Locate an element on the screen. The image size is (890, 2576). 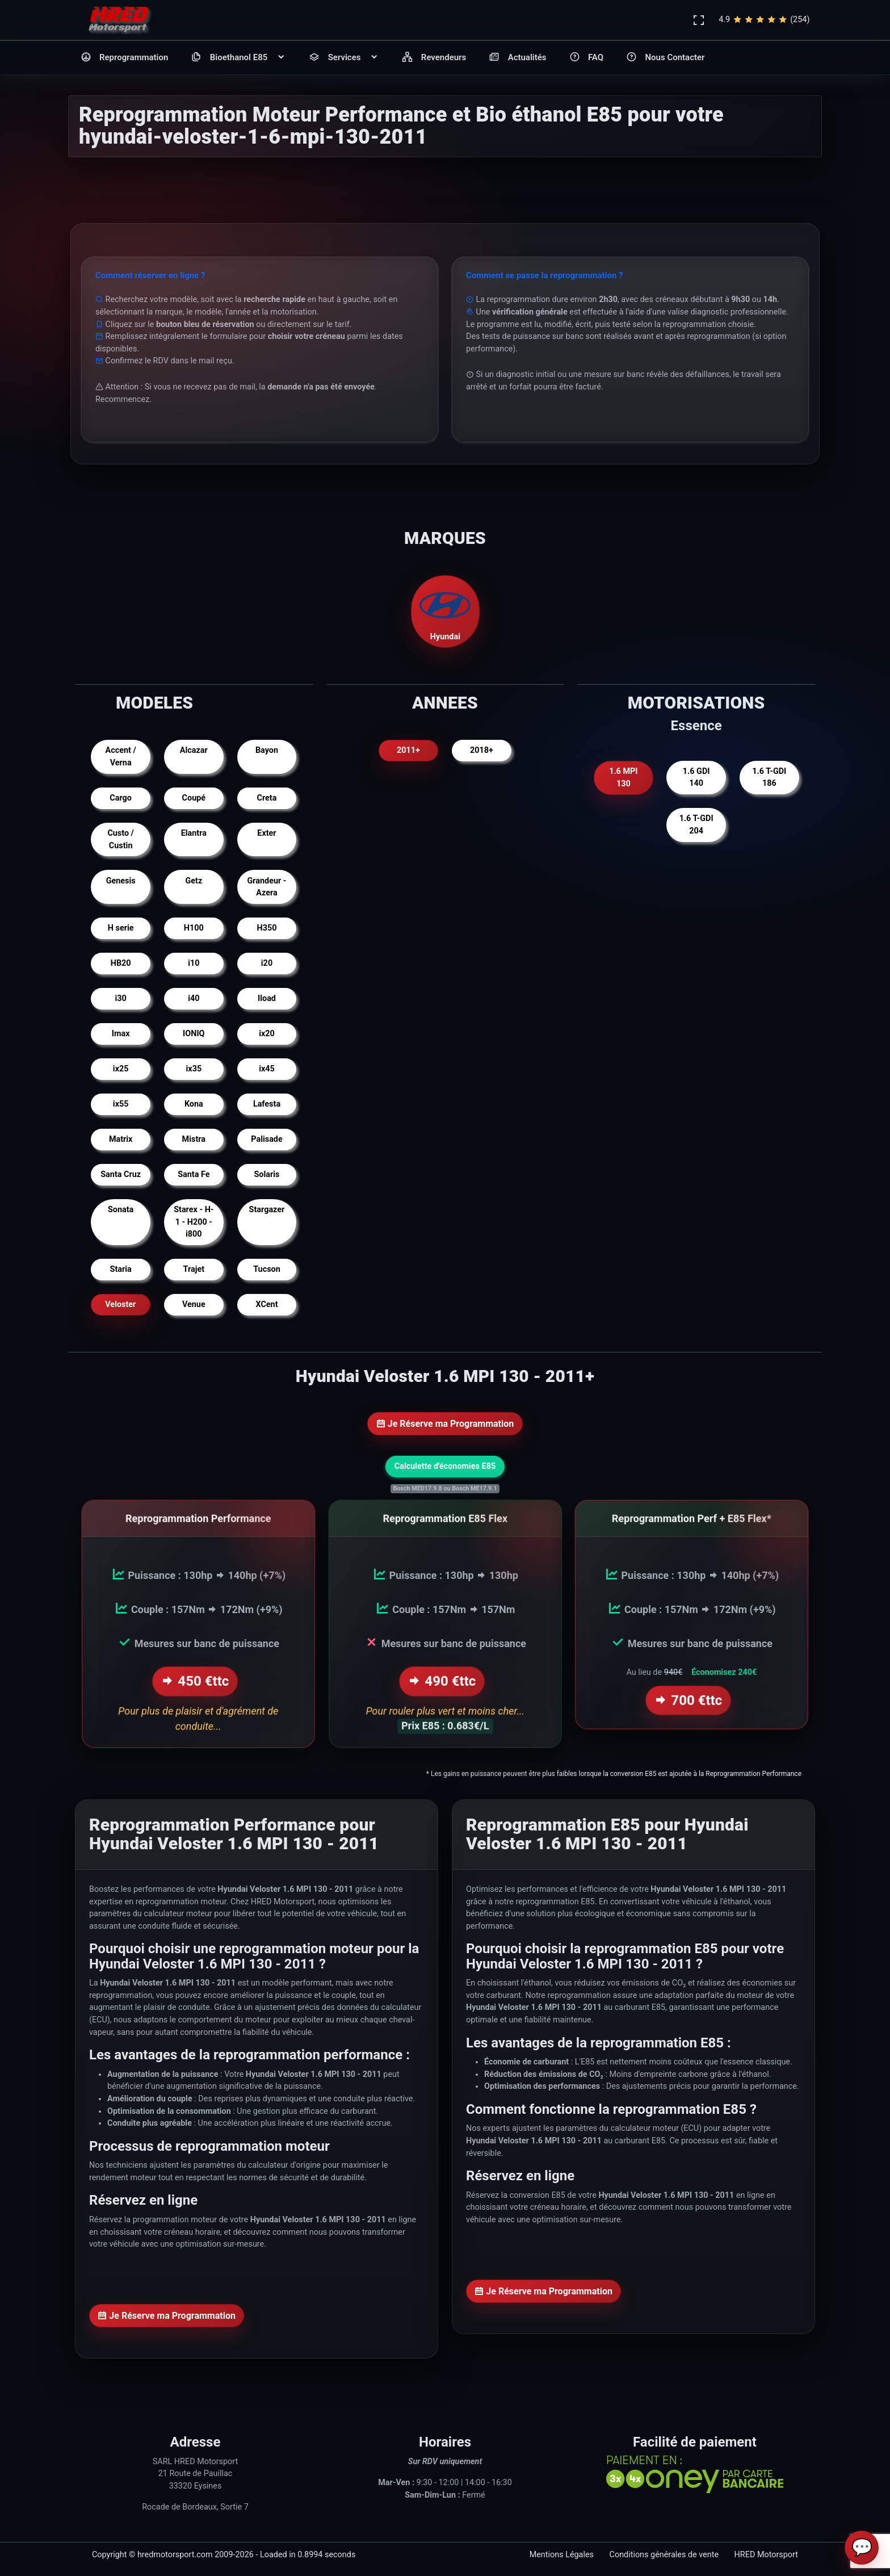
ix45 is located at coordinates (267, 1069).